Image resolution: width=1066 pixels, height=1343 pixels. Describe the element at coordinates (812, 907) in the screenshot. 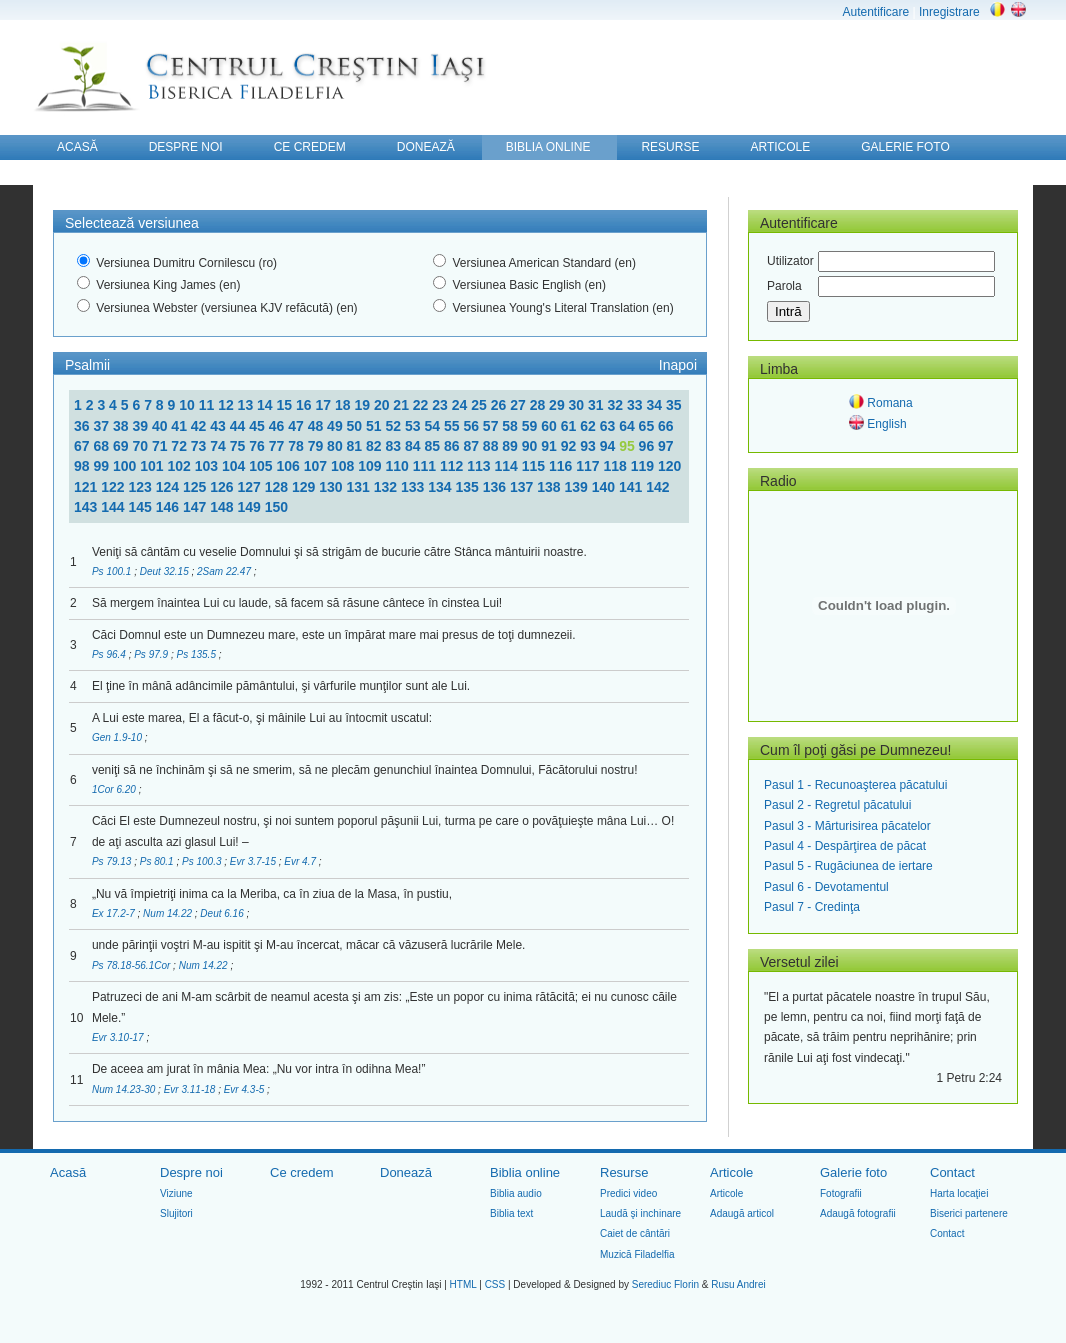

I see `Pasul 7 - Credinţa` at that location.